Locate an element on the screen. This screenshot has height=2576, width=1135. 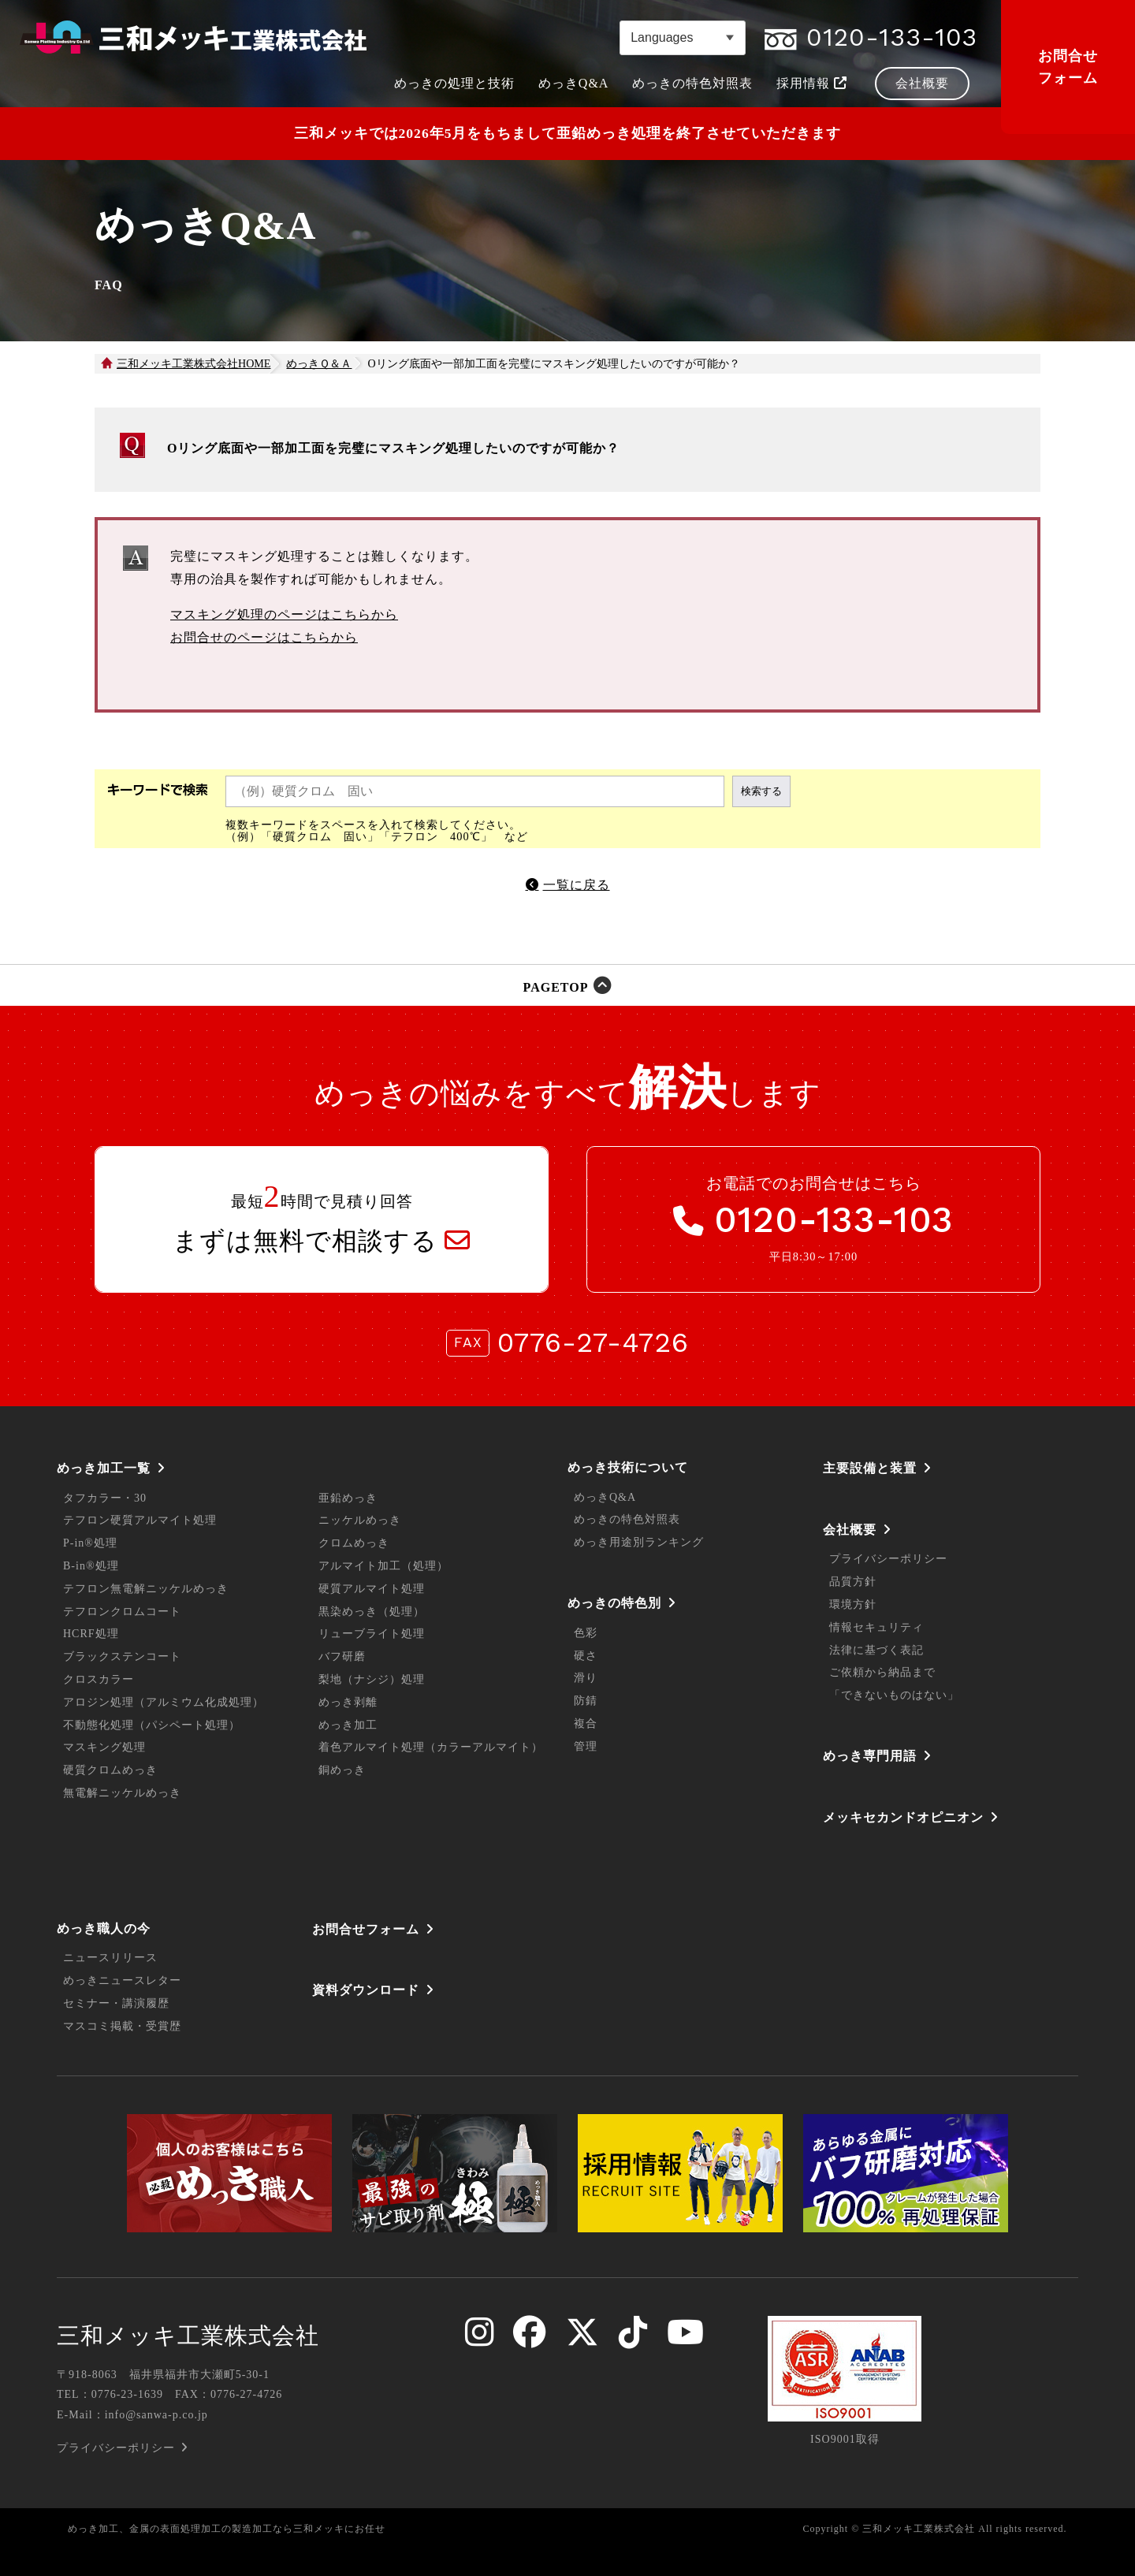
硬質アルマイト処理 is located at coordinates (371, 1589).